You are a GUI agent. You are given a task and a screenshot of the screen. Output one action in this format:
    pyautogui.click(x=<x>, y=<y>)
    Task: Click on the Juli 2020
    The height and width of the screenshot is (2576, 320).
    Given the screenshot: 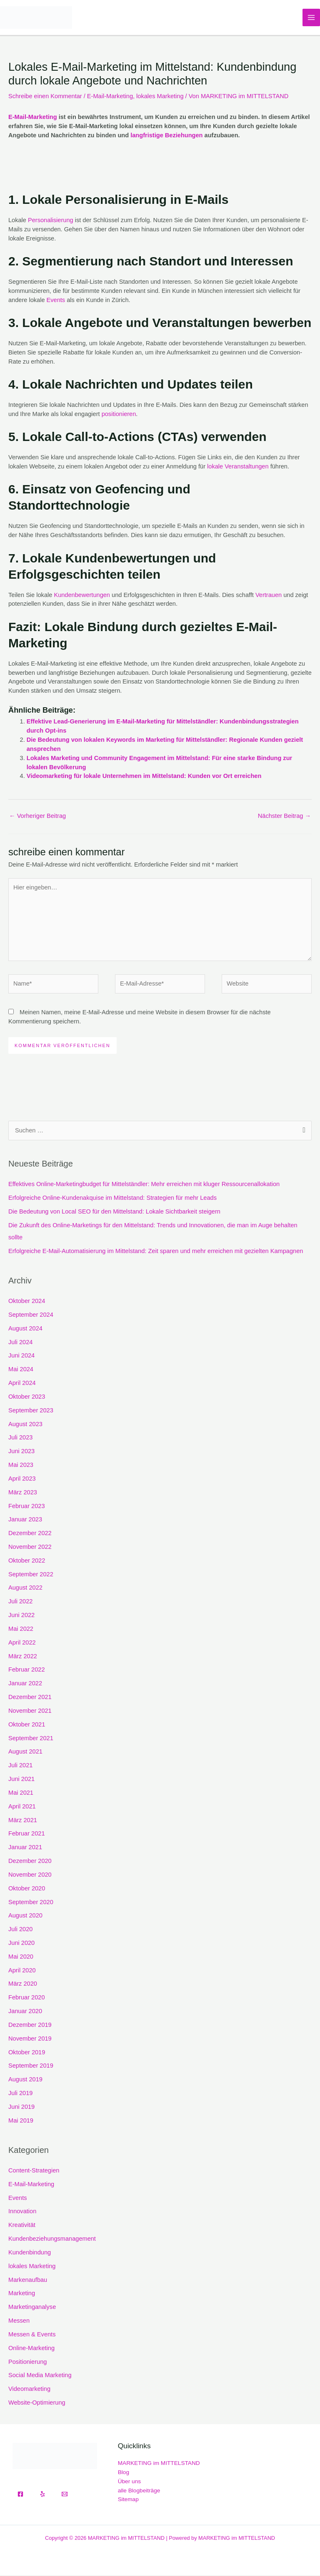 What is the action you would take?
    pyautogui.click(x=20, y=1930)
    